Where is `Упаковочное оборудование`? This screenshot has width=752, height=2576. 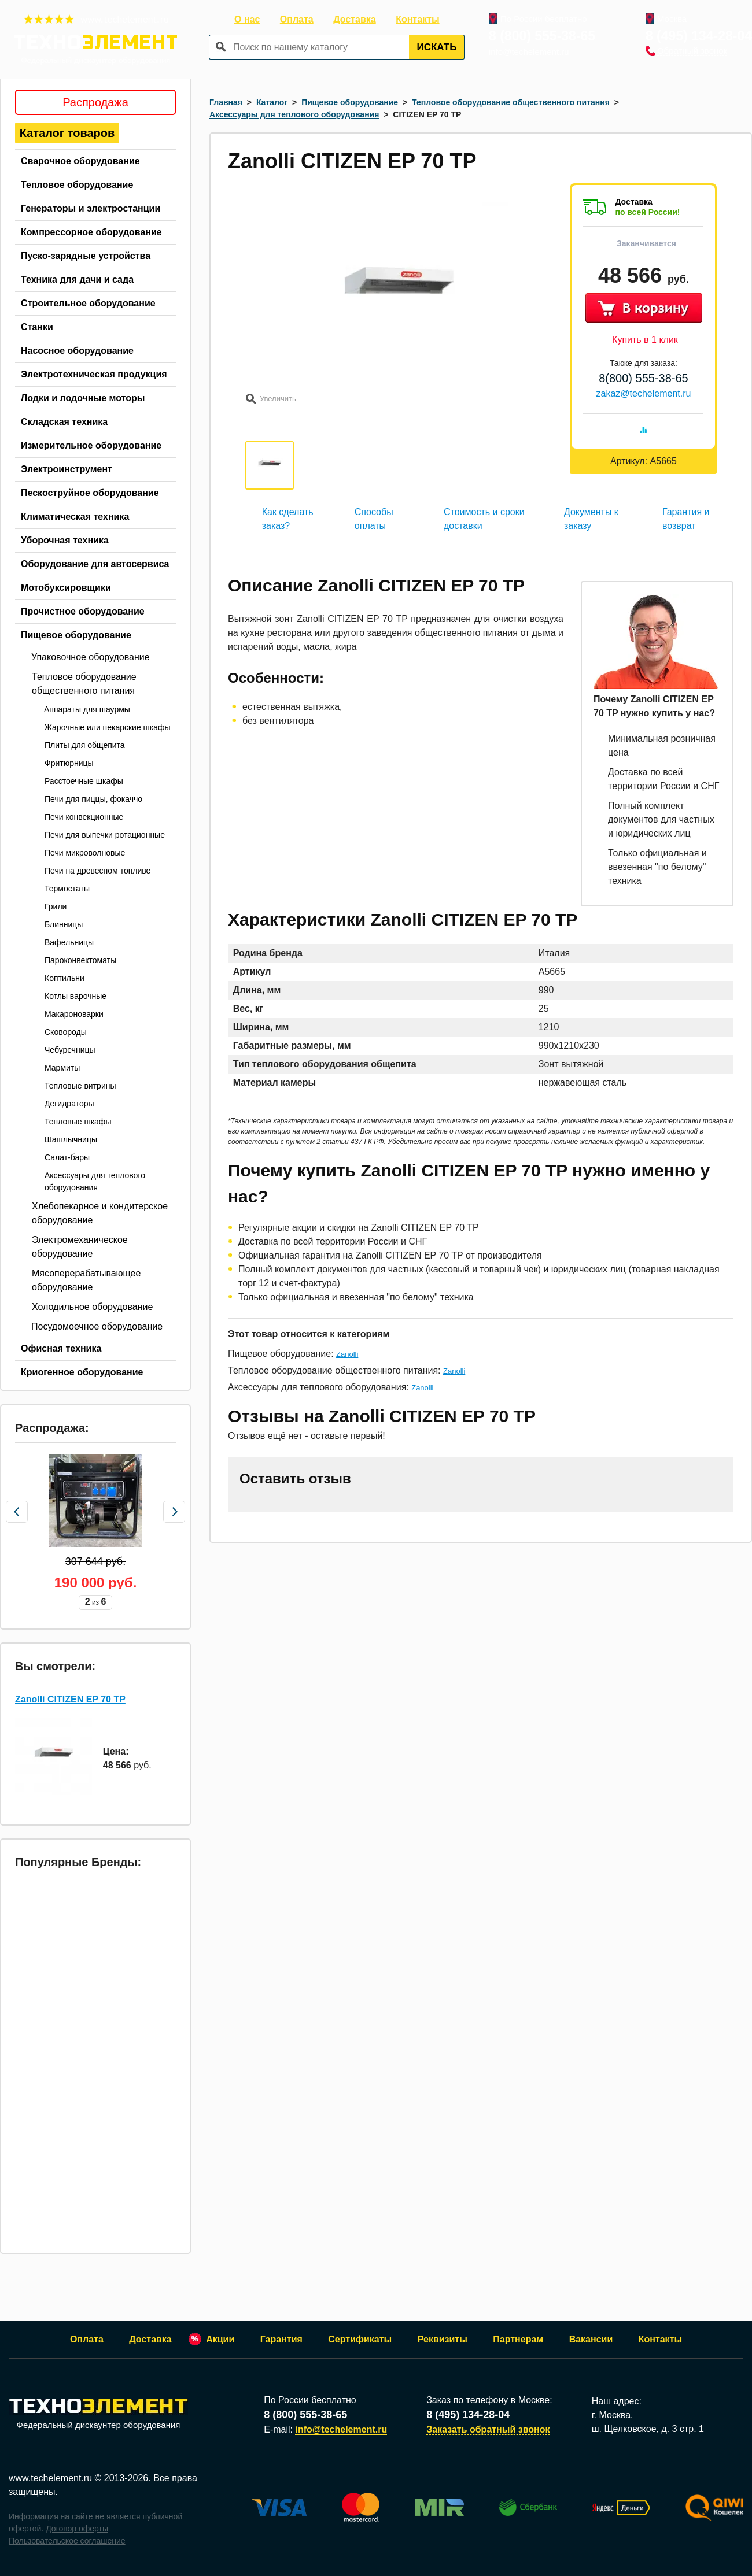
Упаковочное оборудование is located at coordinates (90, 657).